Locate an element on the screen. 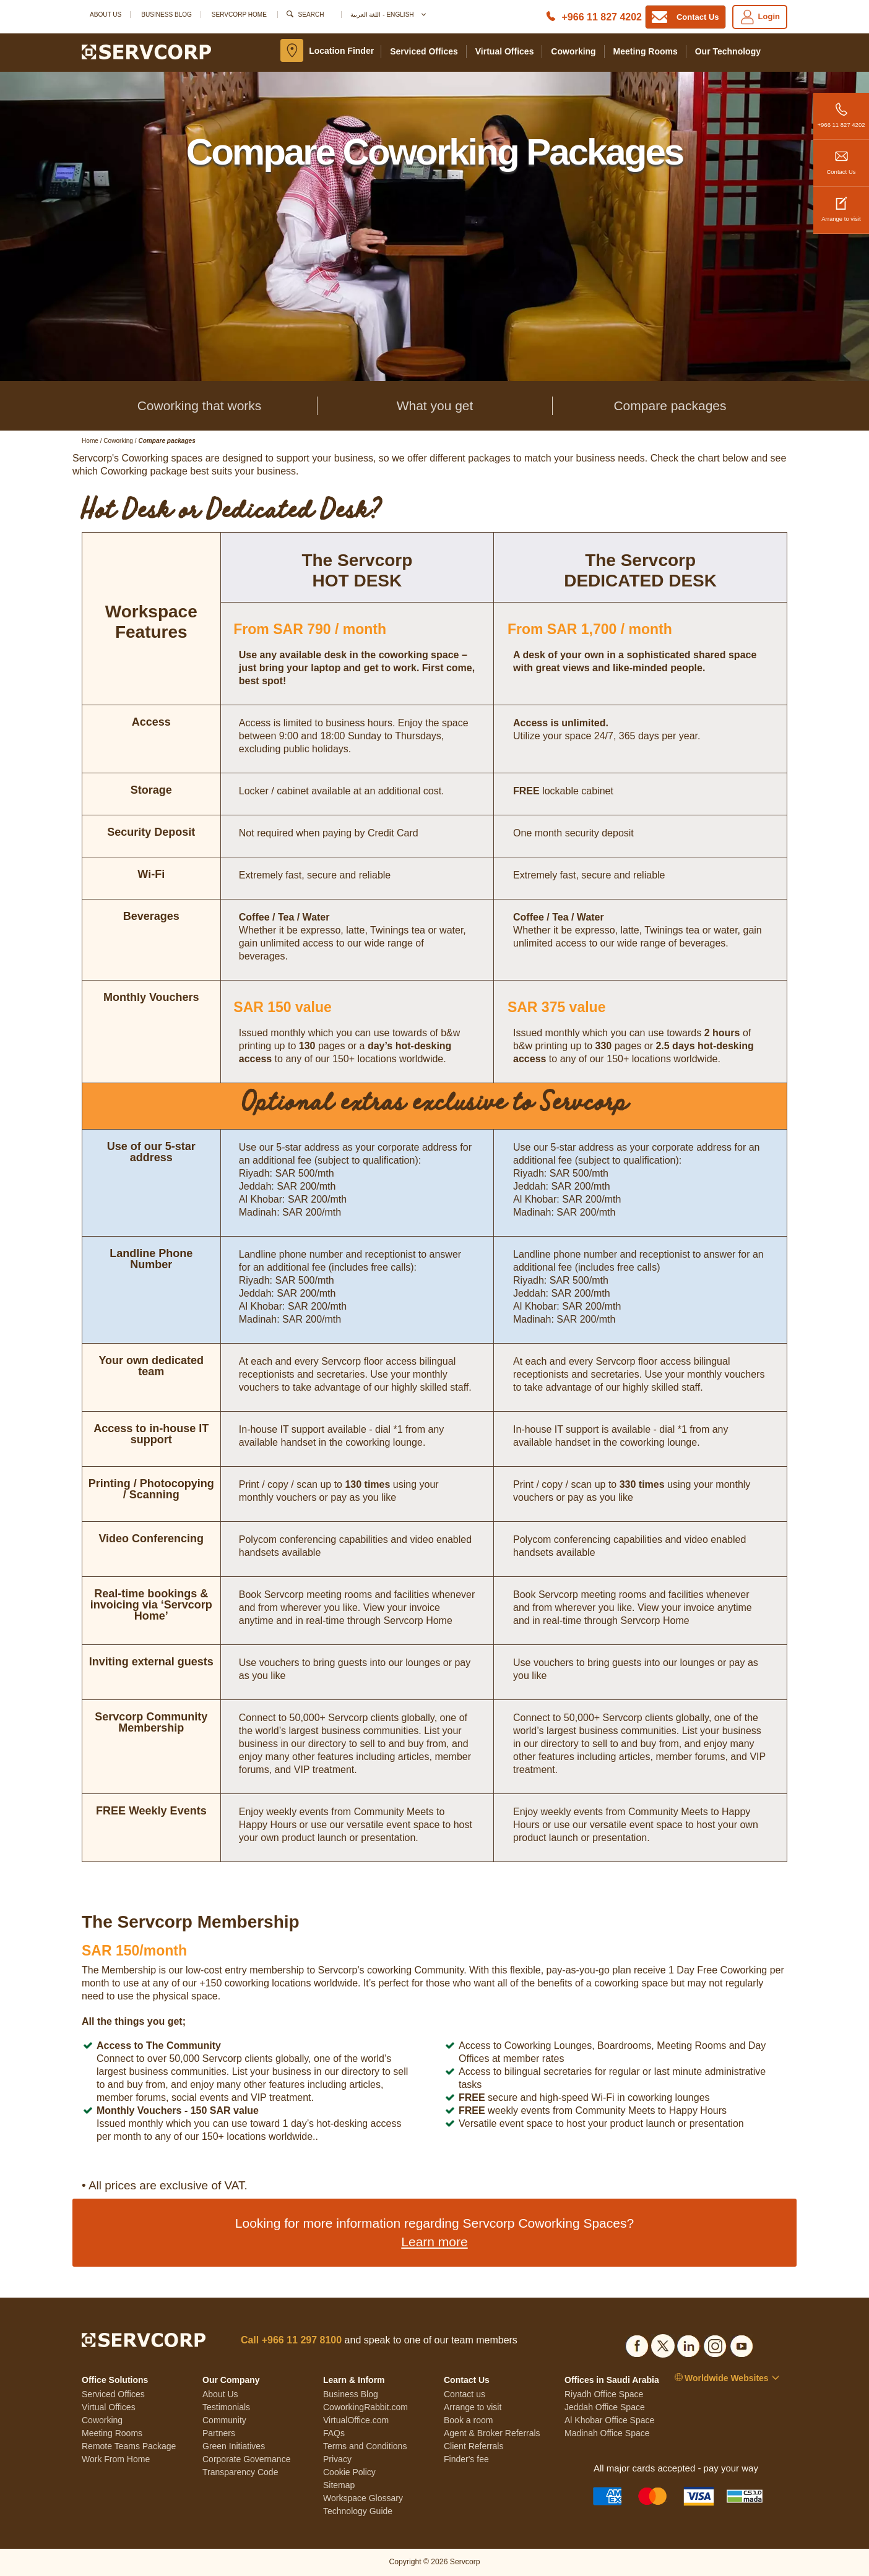 Image resolution: width=869 pixels, height=2576 pixels. Arrange to visit is located at coordinates (841, 204).